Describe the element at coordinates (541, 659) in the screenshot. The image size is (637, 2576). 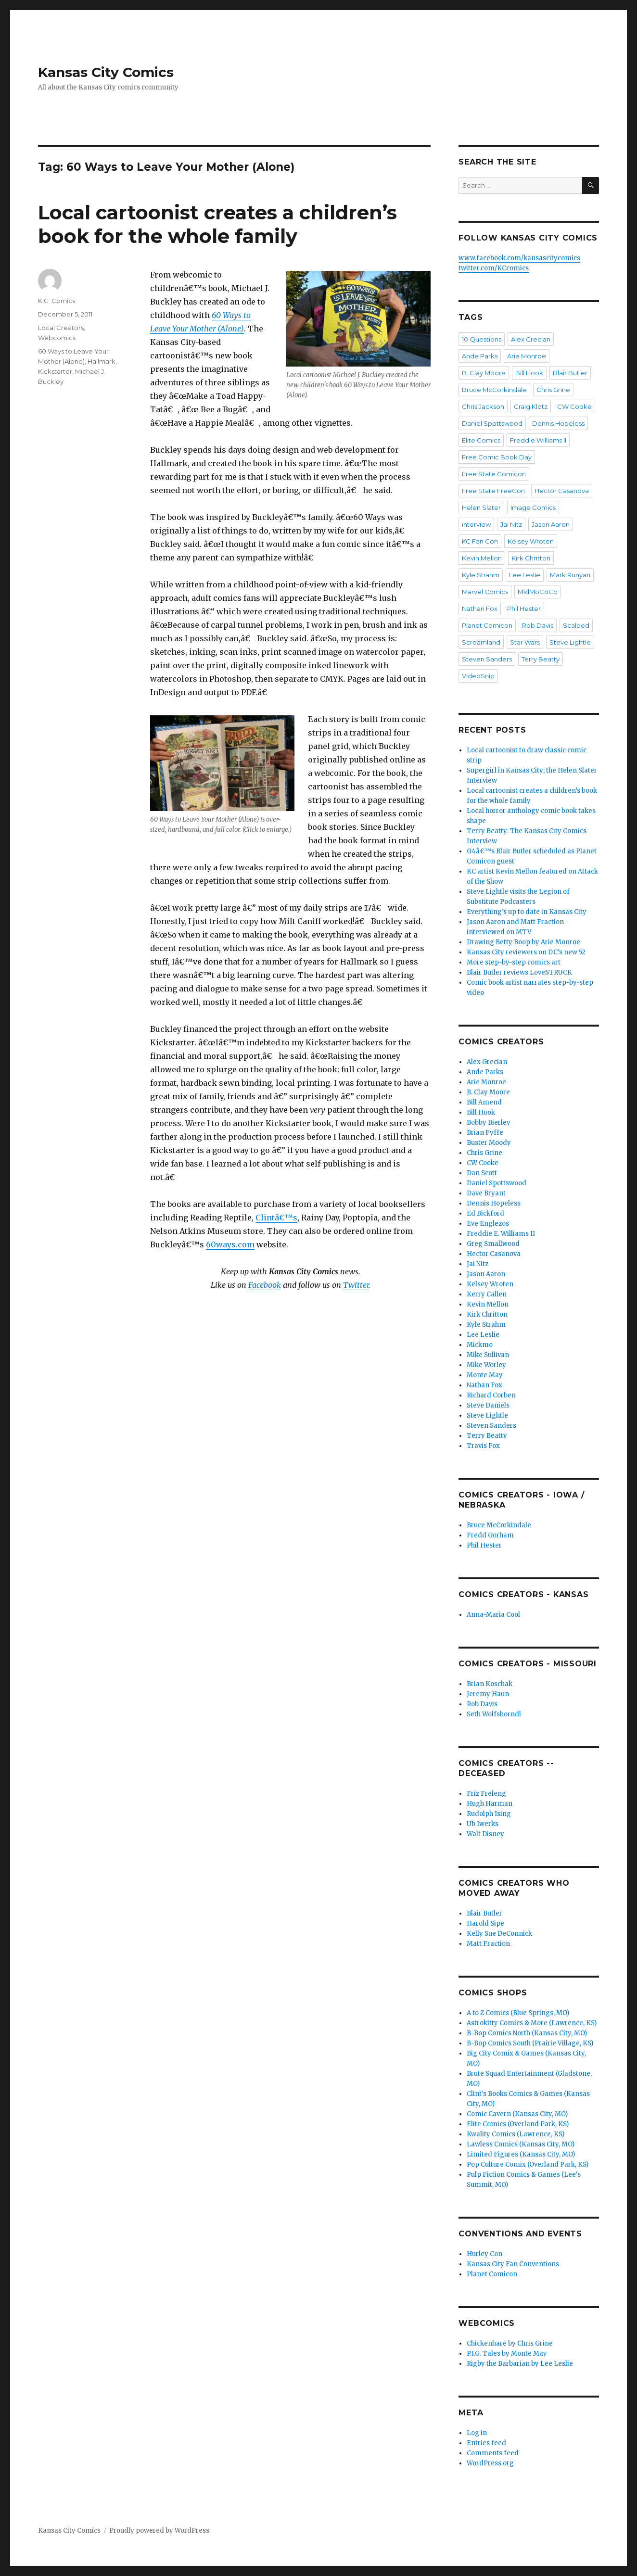
I see `Terry Beatty` at that location.